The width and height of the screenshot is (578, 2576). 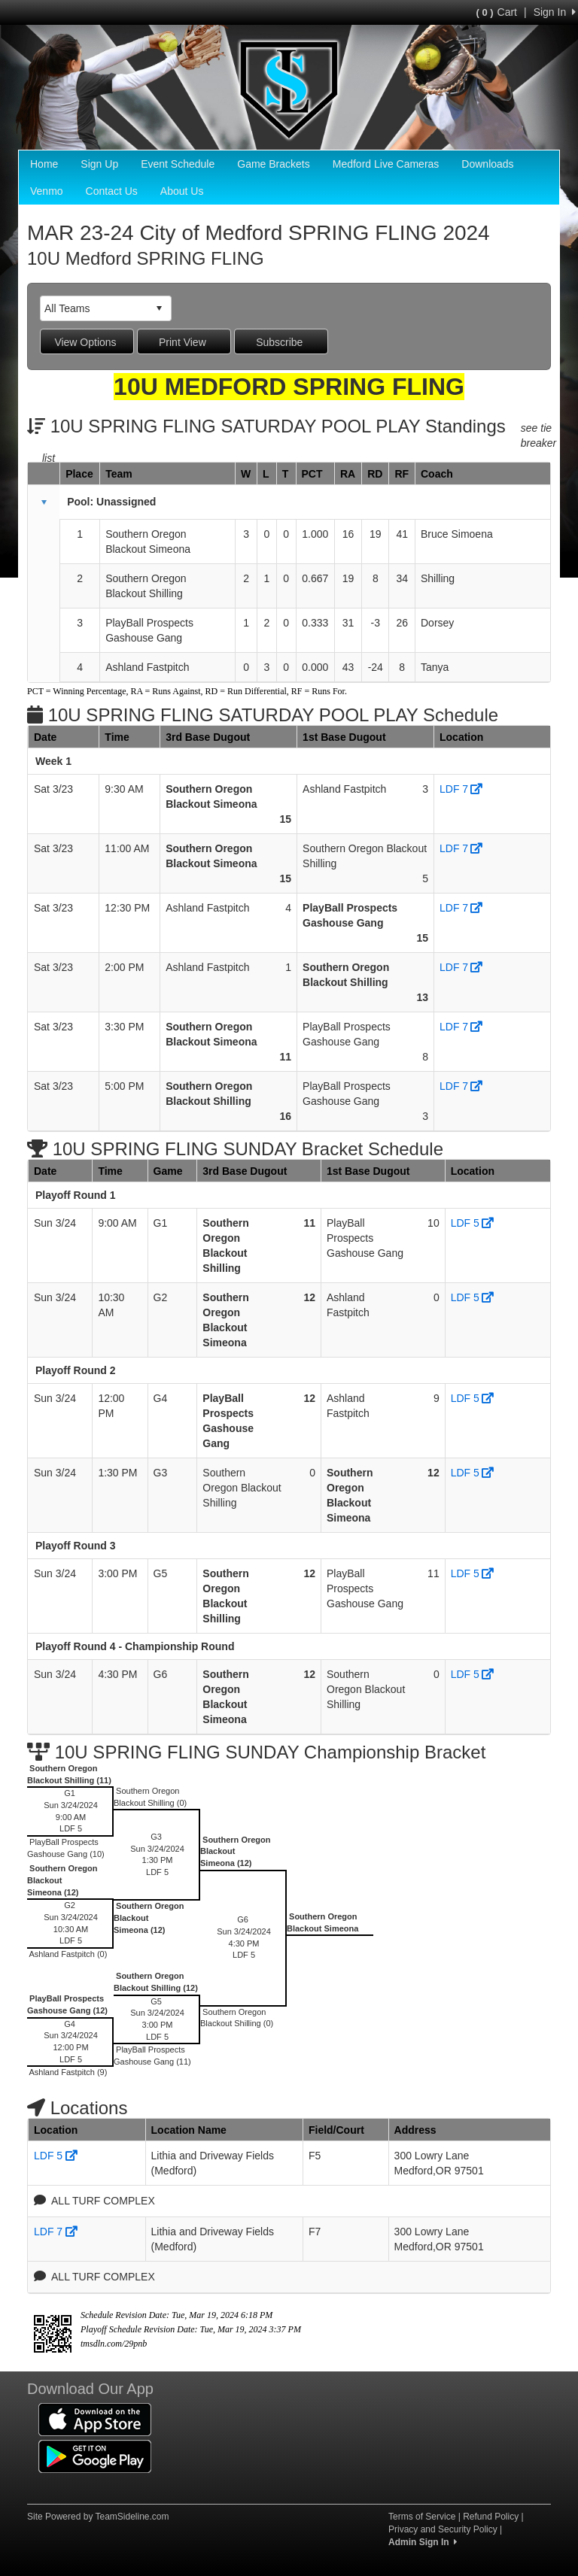 What do you see at coordinates (94, 2456) in the screenshot?
I see `[Download our app from Google Play (opens in a new tab)]` at bounding box center [94, 2456].